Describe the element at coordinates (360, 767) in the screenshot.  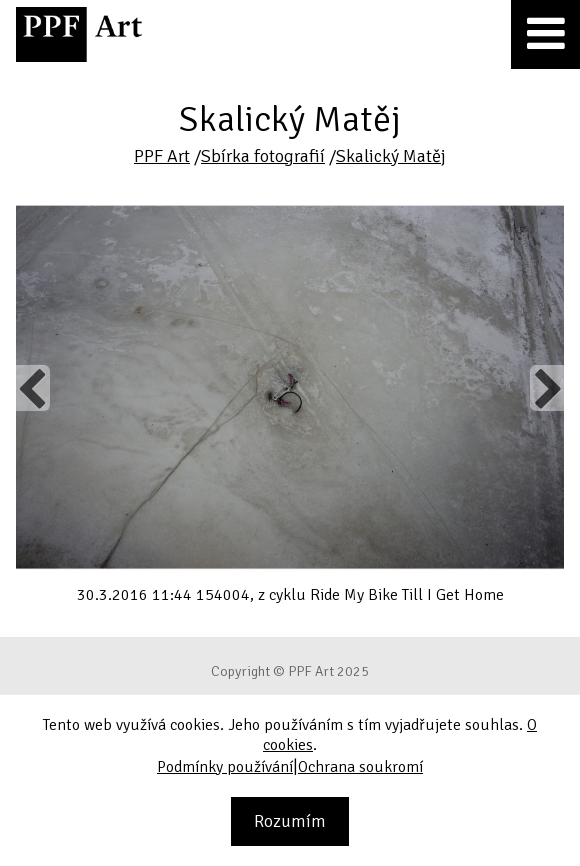
I see `Ochrana soukromí` at that location.